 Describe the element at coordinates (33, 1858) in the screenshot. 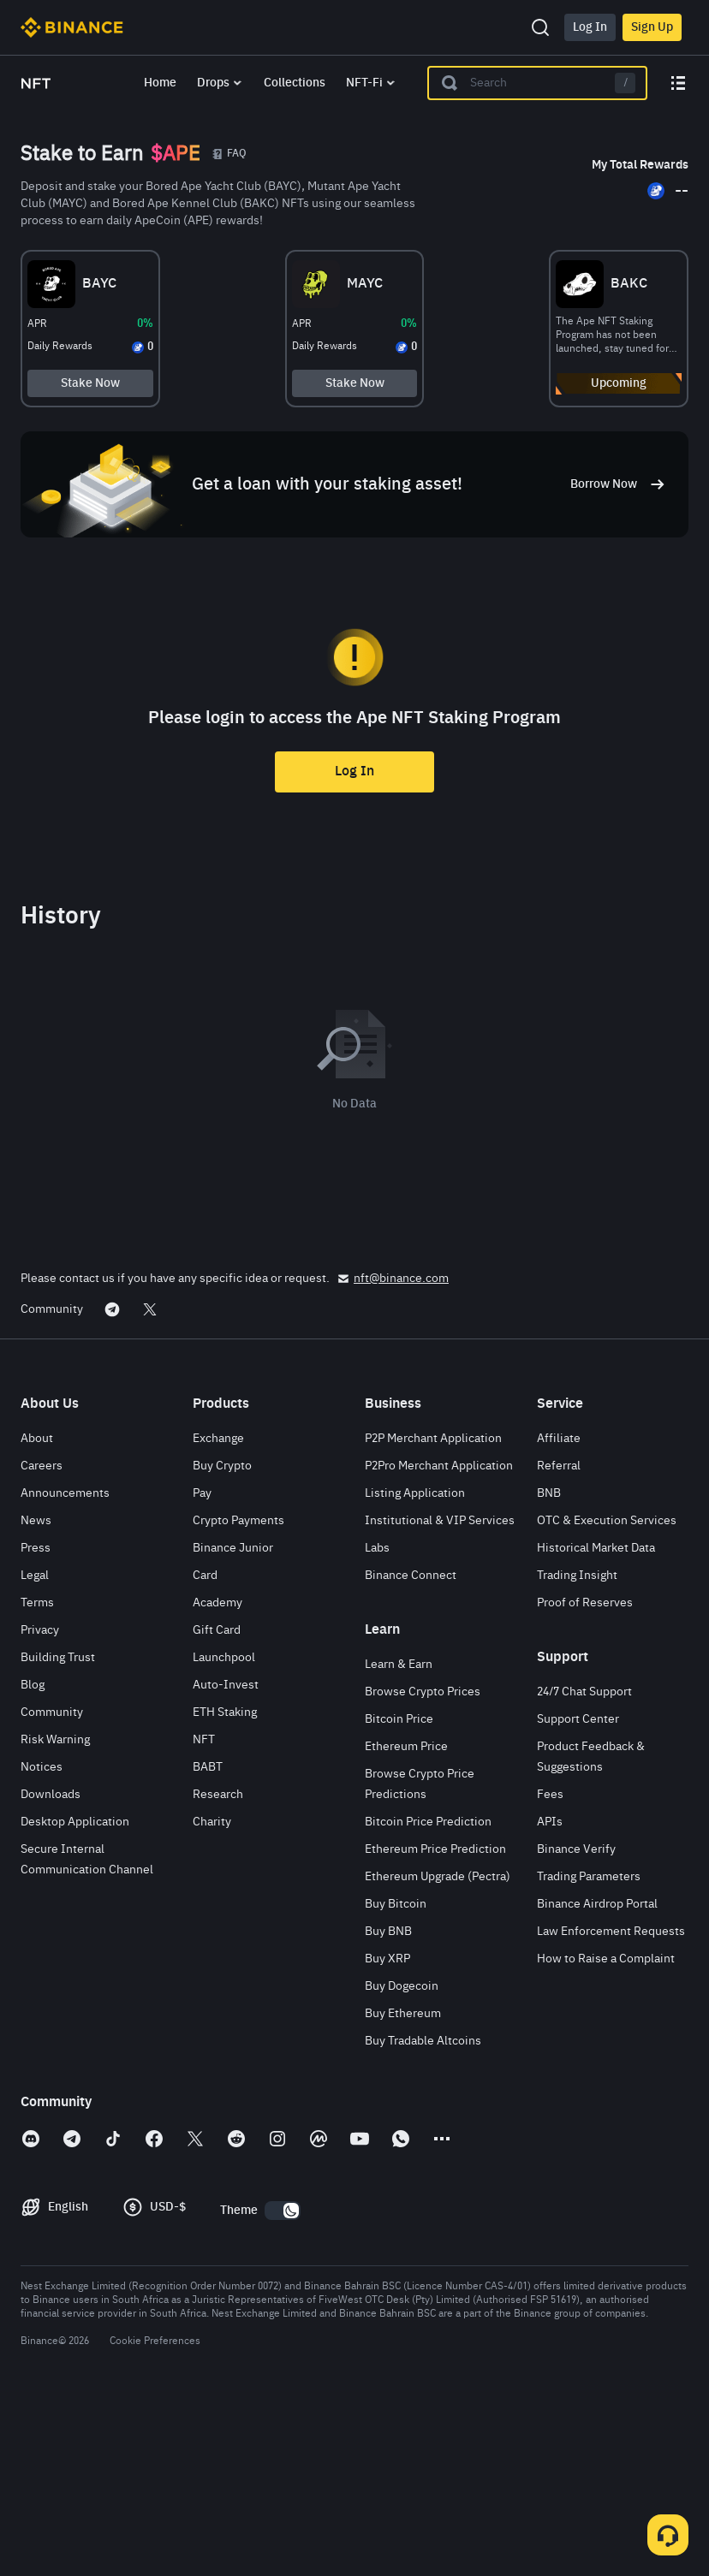

I see `Blog` at that location.